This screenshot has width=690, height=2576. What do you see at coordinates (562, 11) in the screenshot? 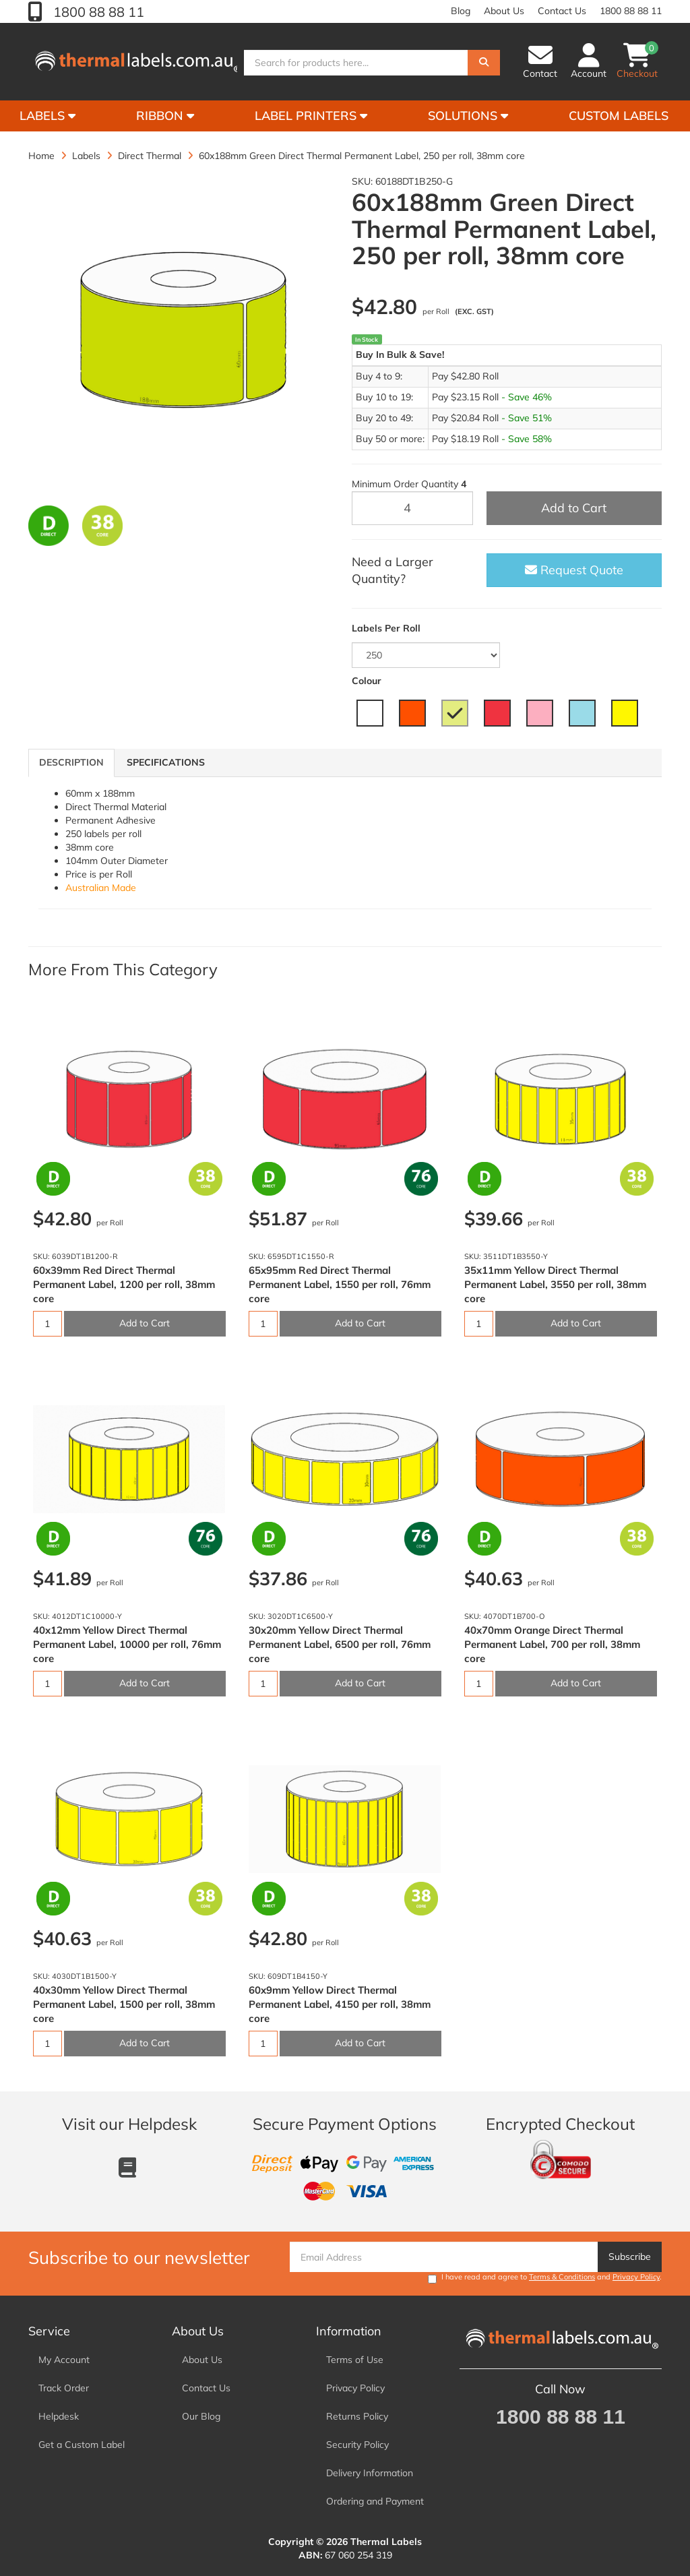
I see `Contact Us` at bounding box center [562, 11].